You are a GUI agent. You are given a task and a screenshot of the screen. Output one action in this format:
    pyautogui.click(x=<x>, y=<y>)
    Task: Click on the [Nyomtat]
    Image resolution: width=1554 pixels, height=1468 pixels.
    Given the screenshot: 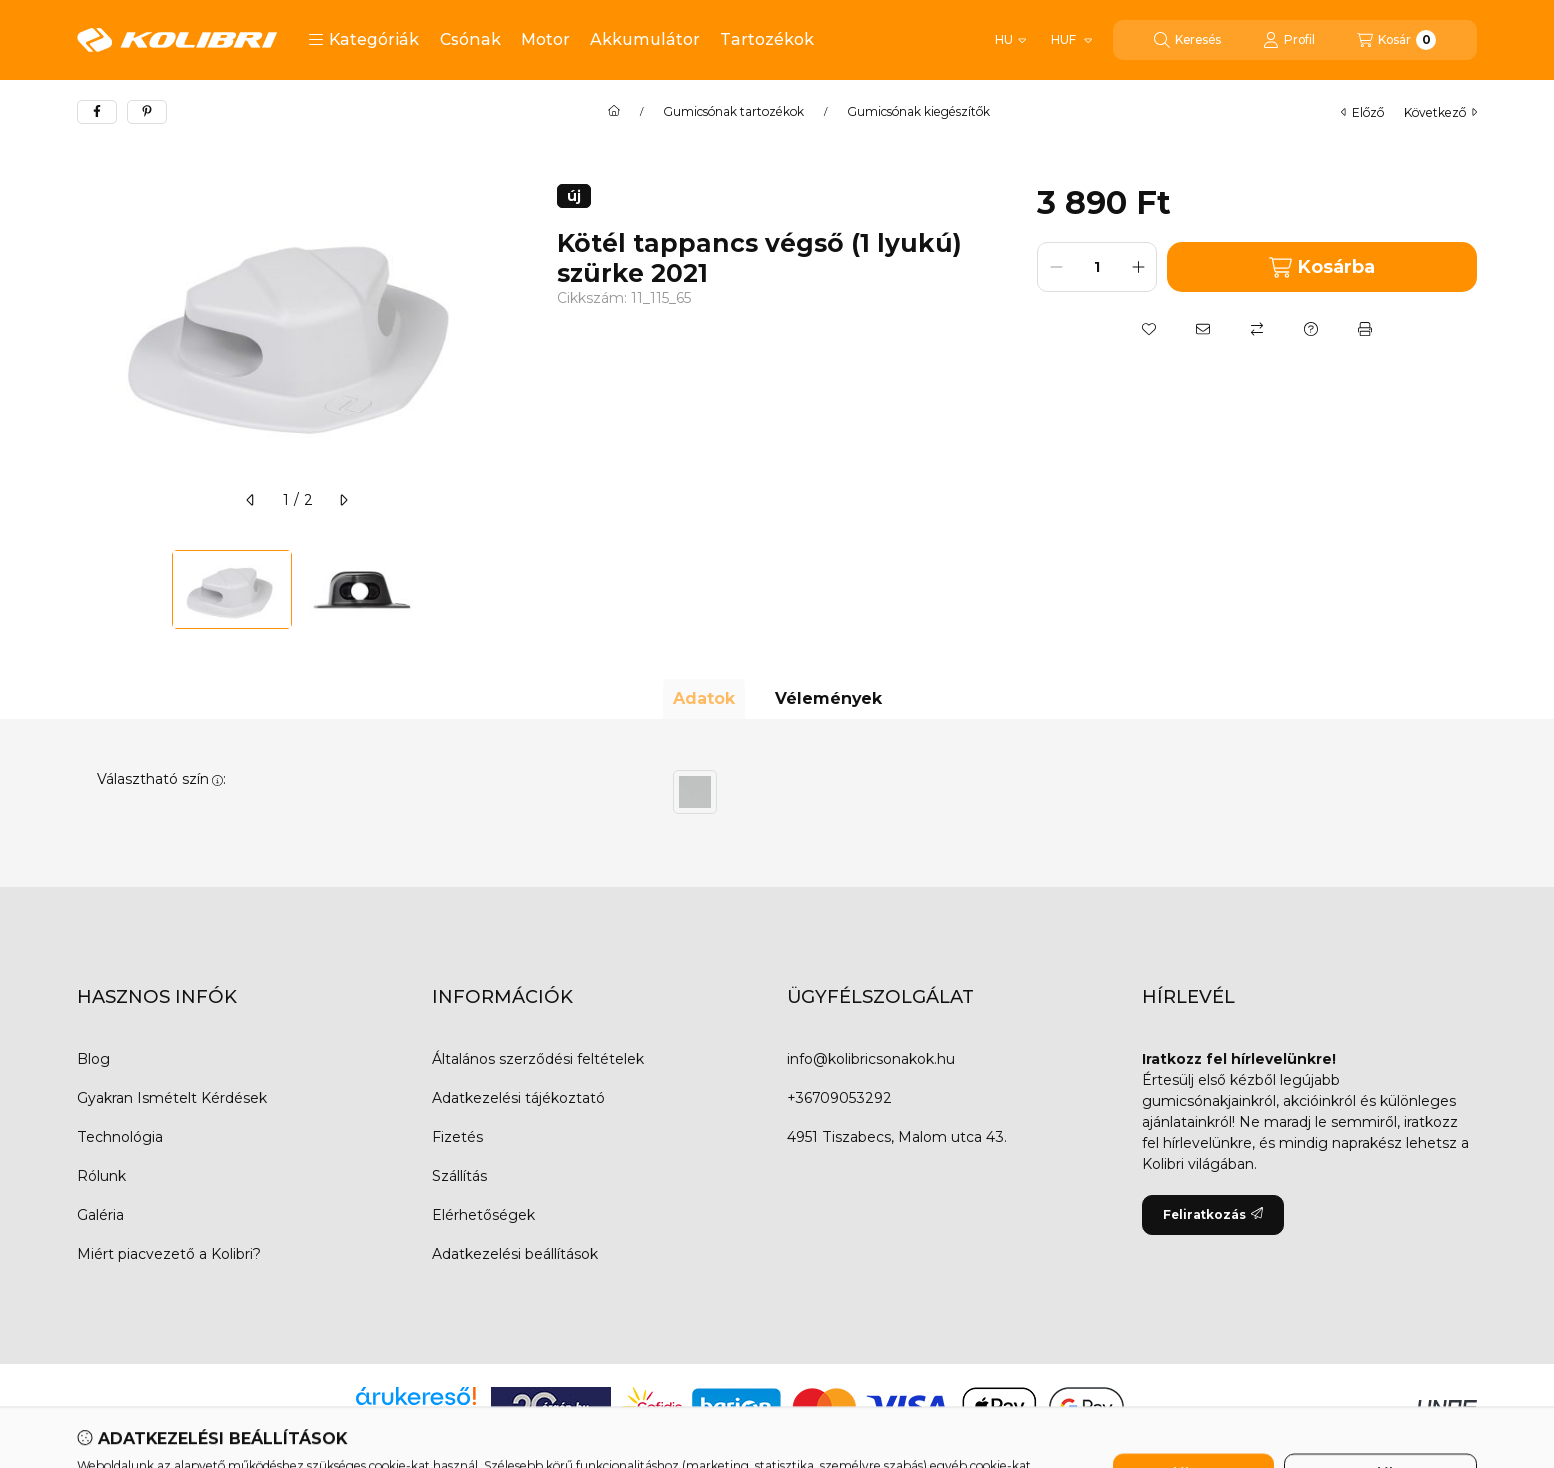 What is the action you would take?
    pyautogui.click(x=1365, y=329)
    